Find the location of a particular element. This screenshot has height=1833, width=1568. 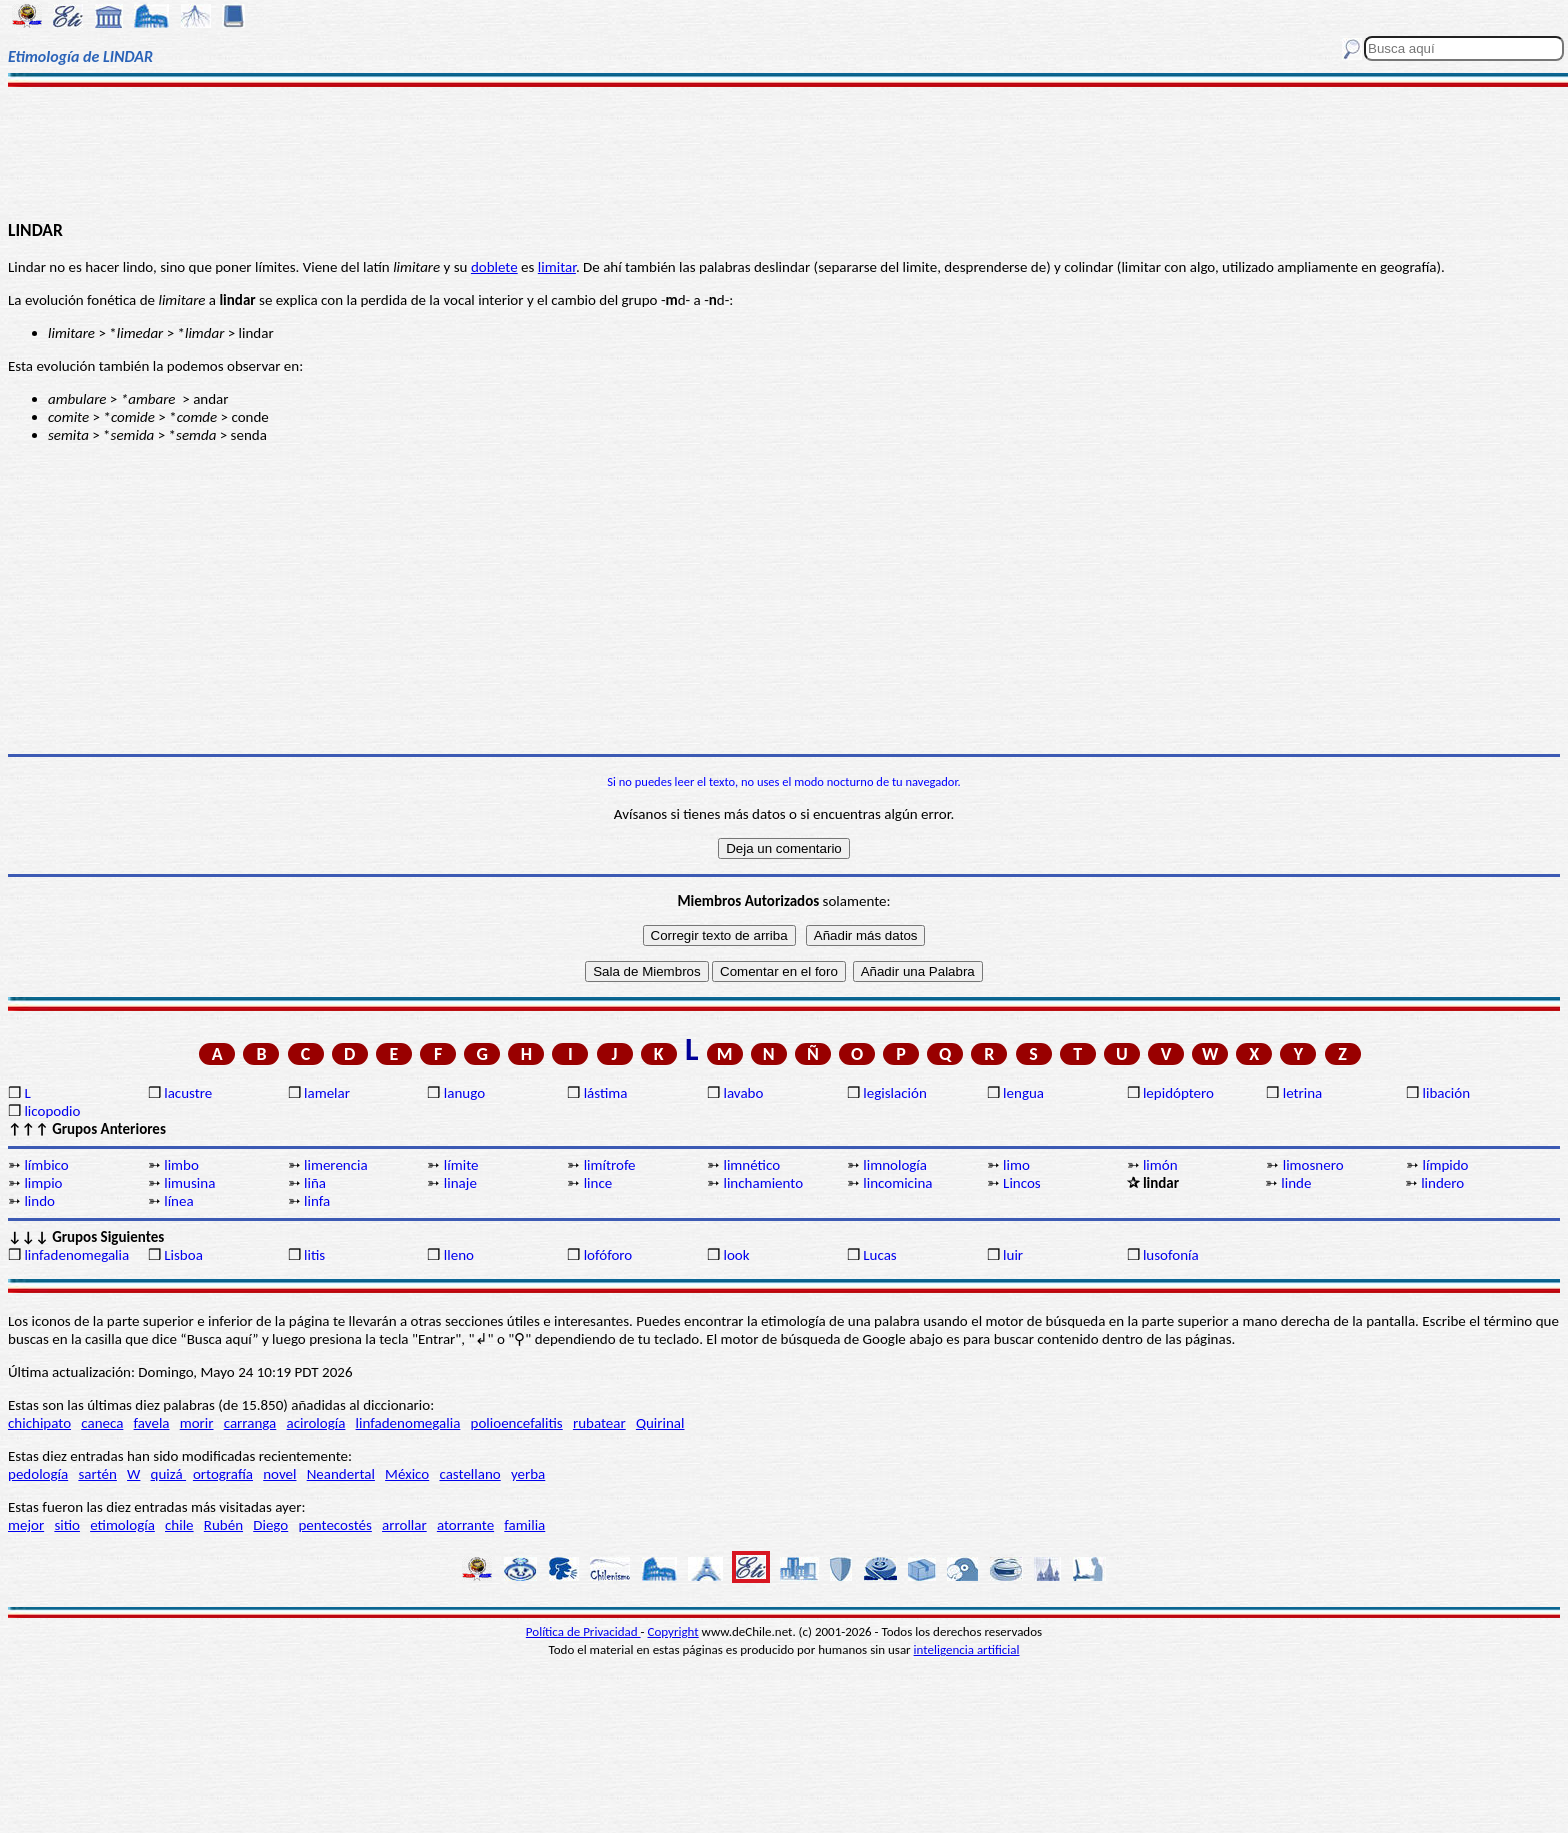

favela is located at coordinates (152, 1423).